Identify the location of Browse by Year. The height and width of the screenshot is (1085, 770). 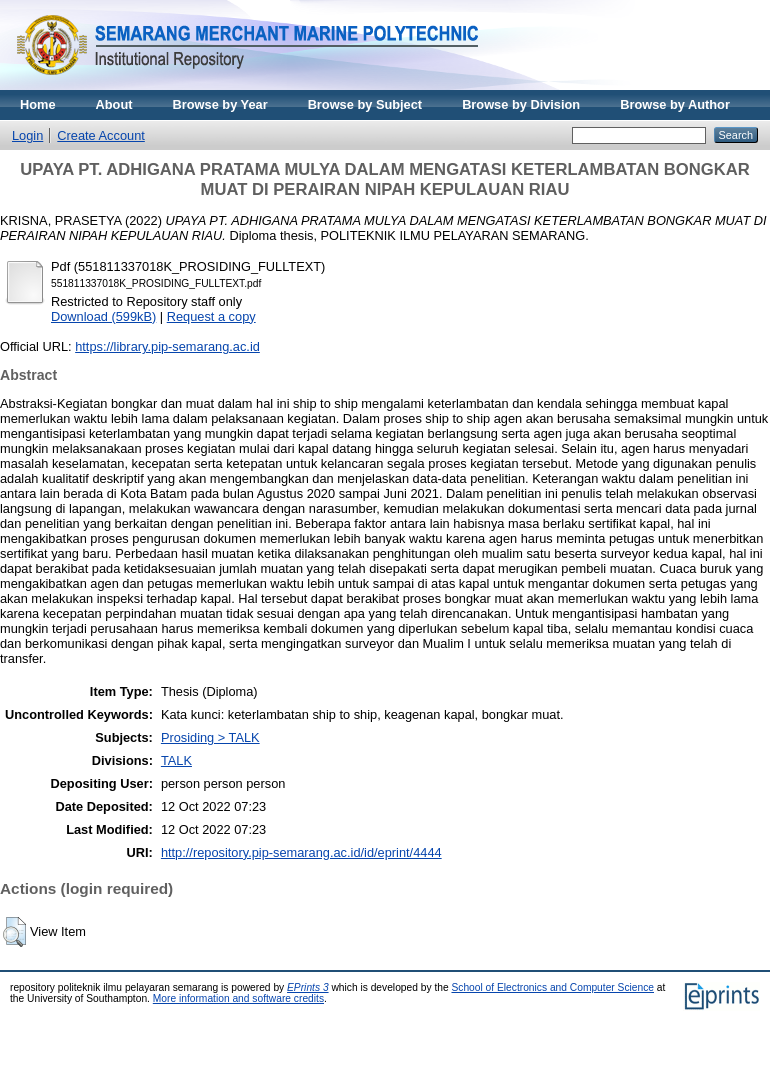
(220, 104).